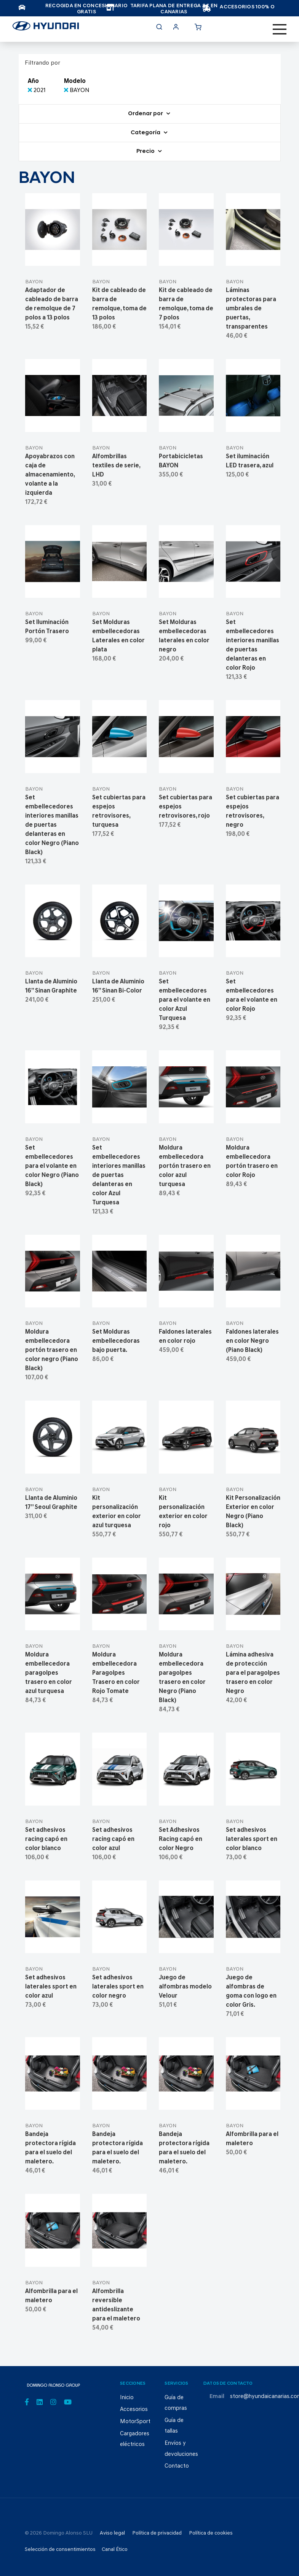 This screenshot has height=2576, width=299. What do you see at coordinates (146, 133) in the screenshot?
I see `Categoría` at bounding box center [146, 133].